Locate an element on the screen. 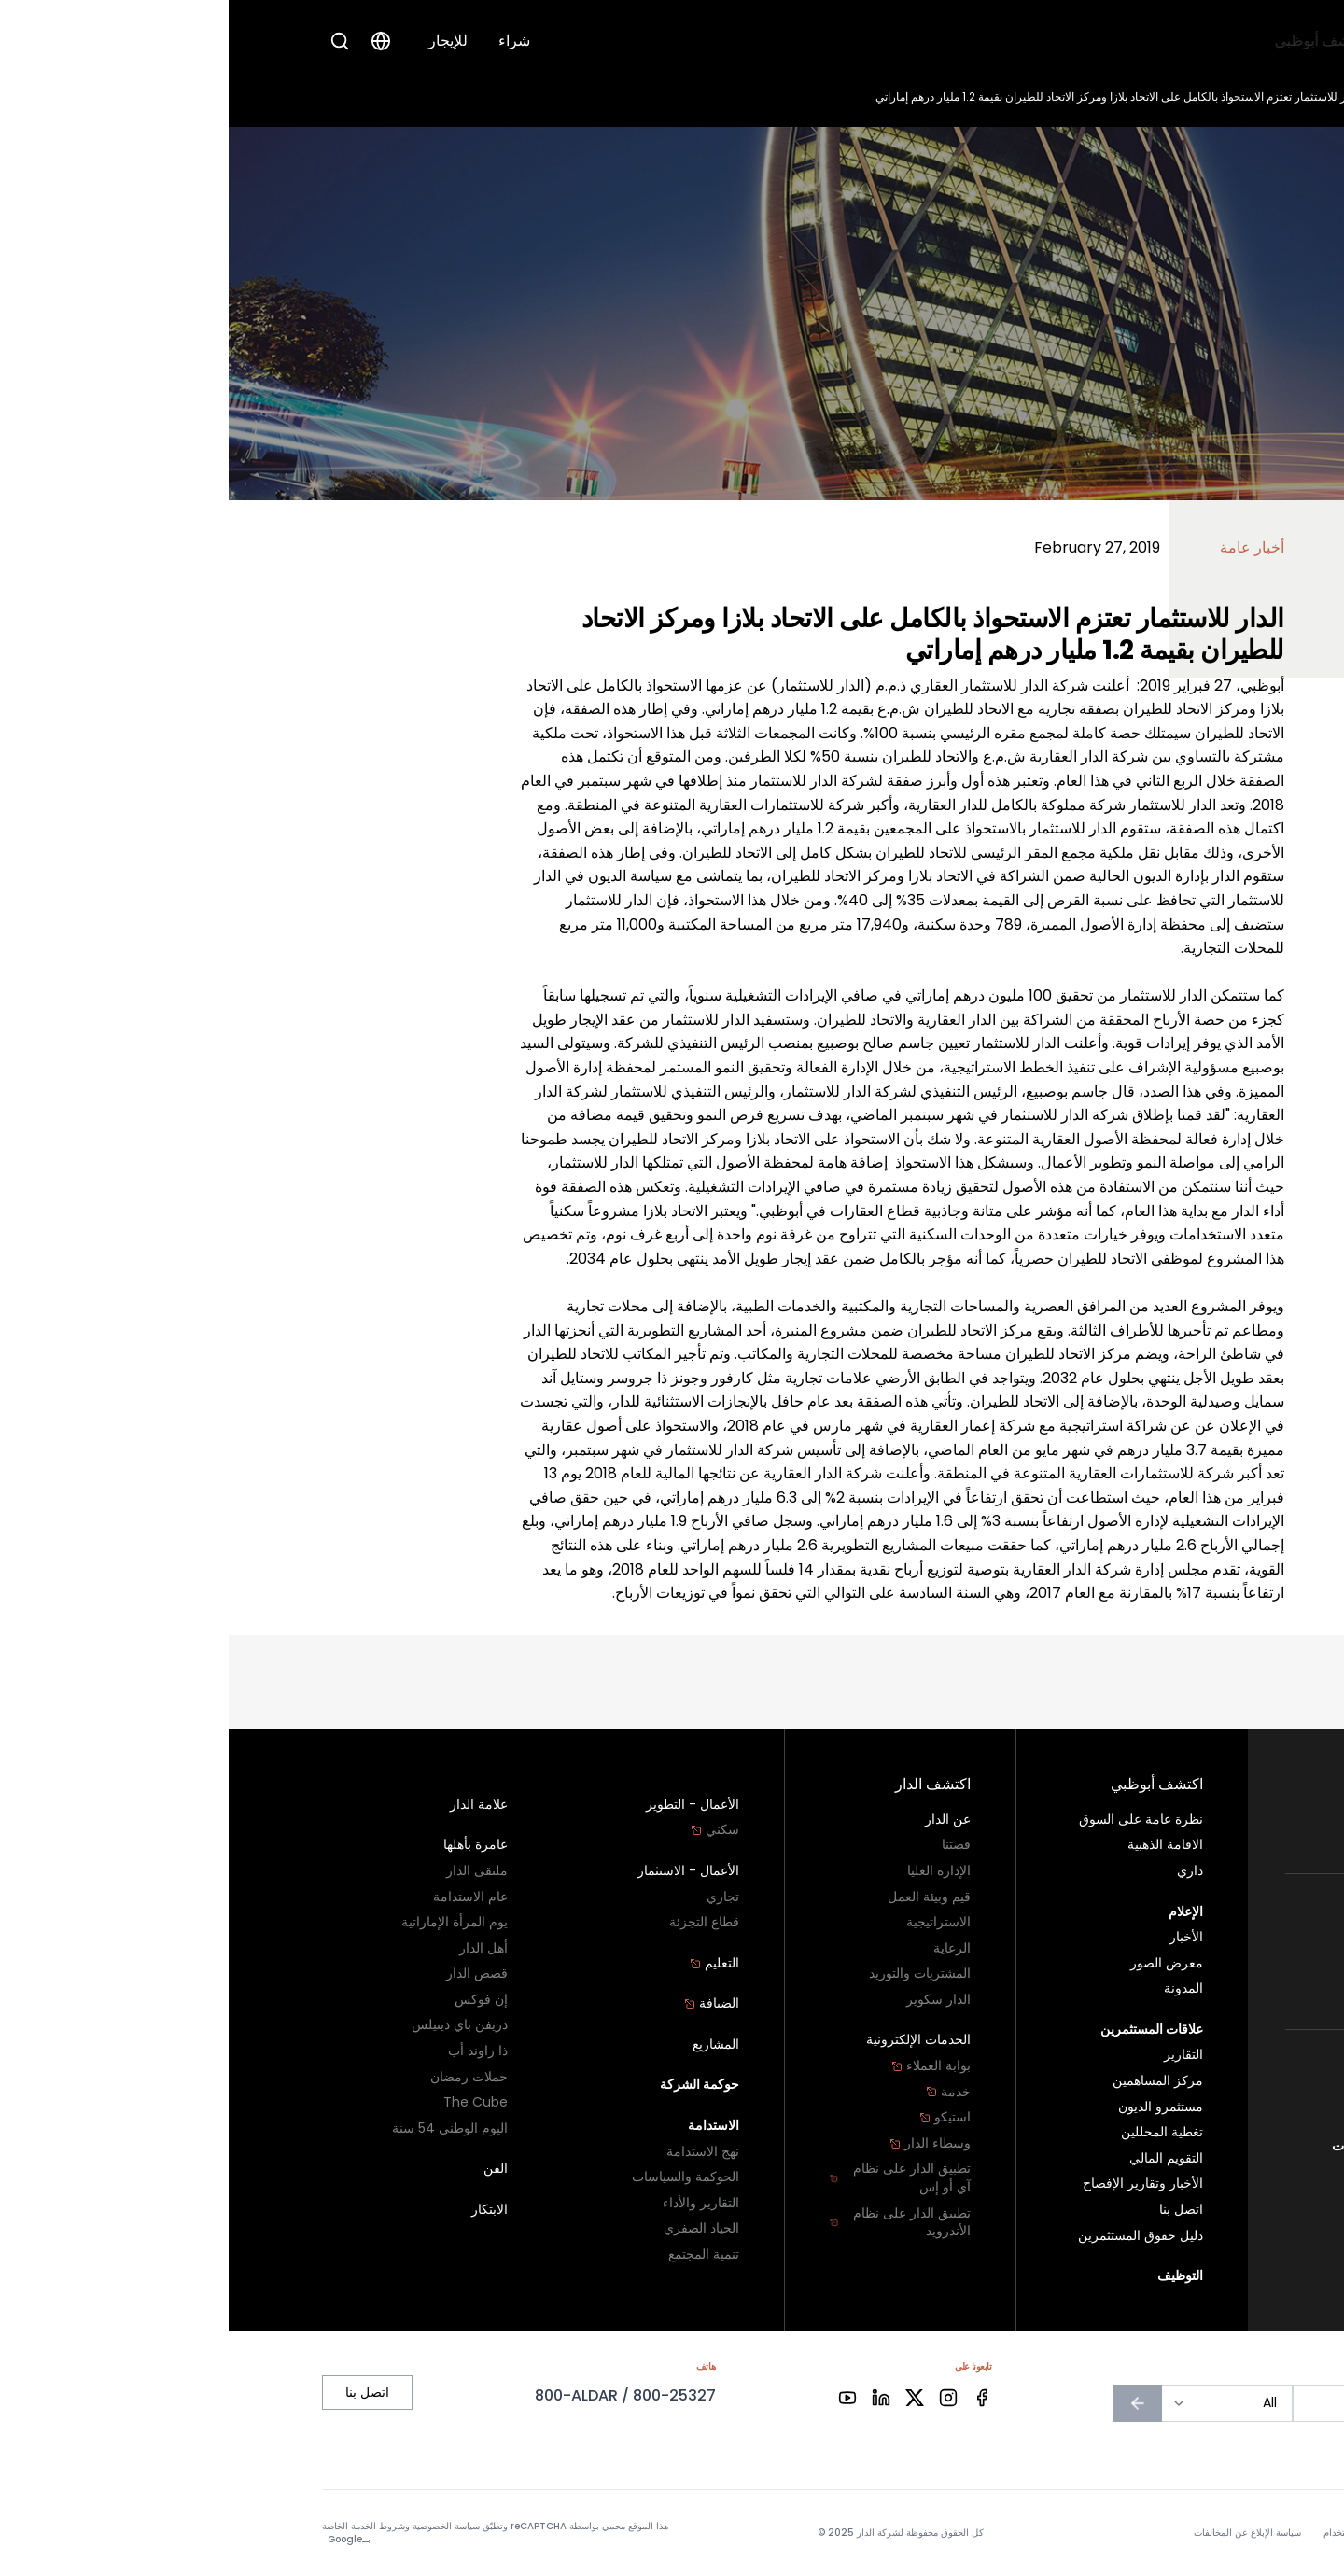  قصتنا is located at coordinates (727, 1845).